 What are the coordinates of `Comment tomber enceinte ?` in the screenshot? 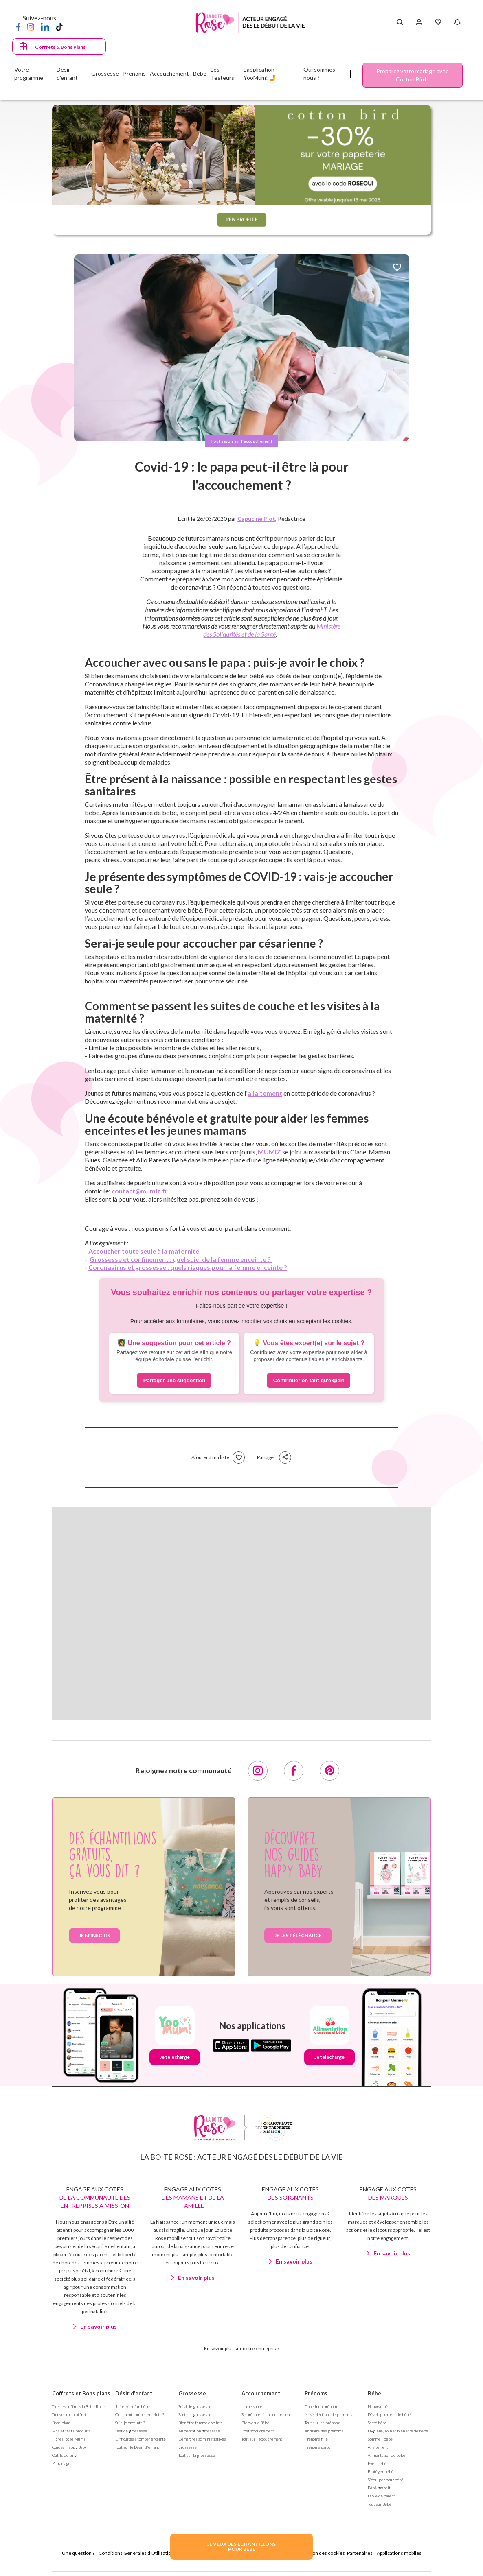 It's located at (139, 2414).